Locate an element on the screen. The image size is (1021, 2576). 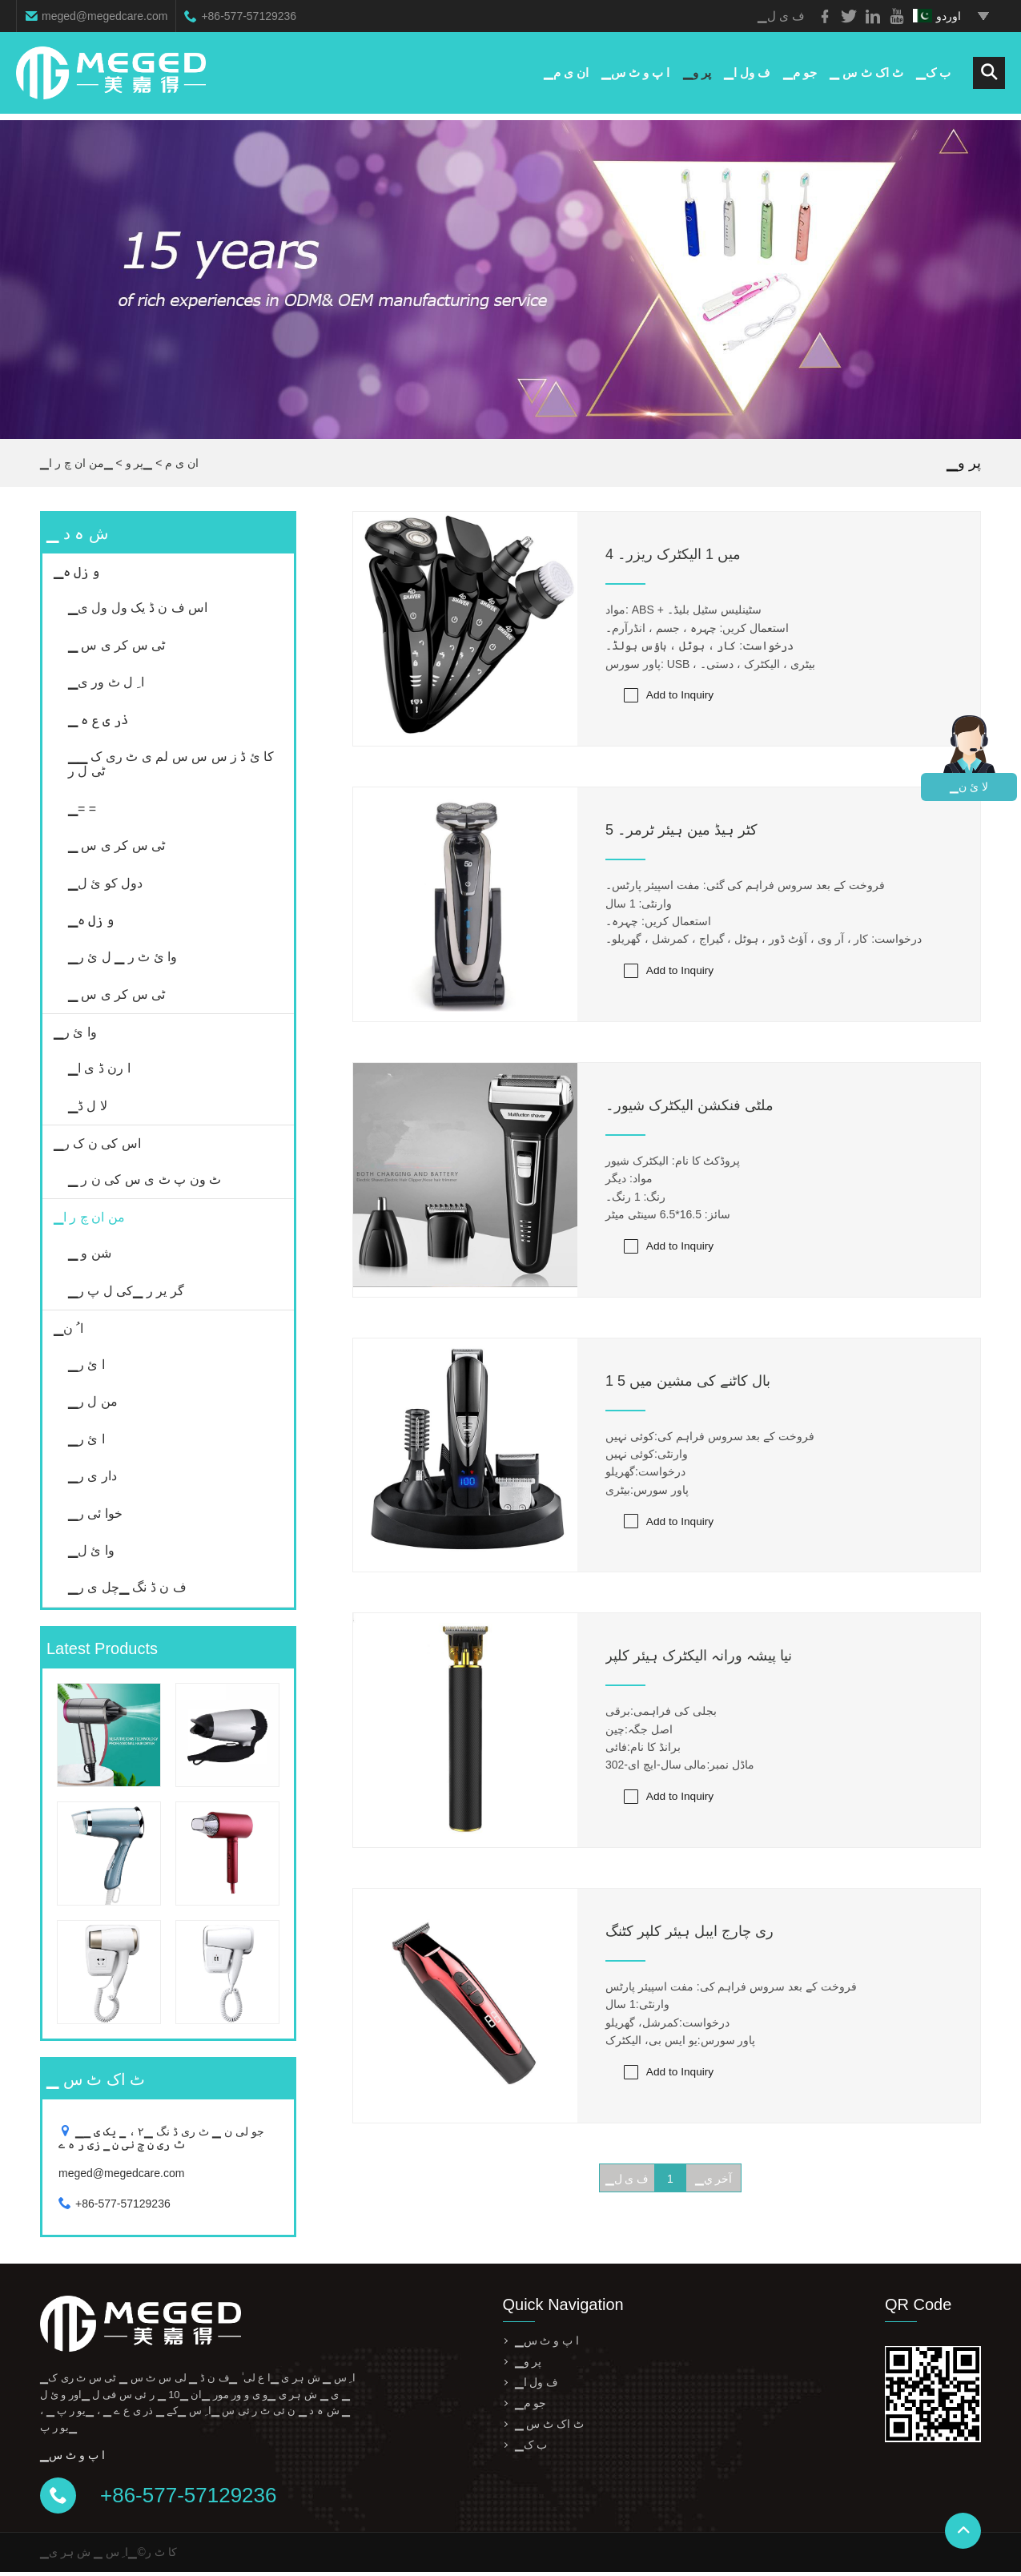
5 کٹر ہیڈ مین ہیئر ٹرمر۔ is located at coordinates (681, 831).